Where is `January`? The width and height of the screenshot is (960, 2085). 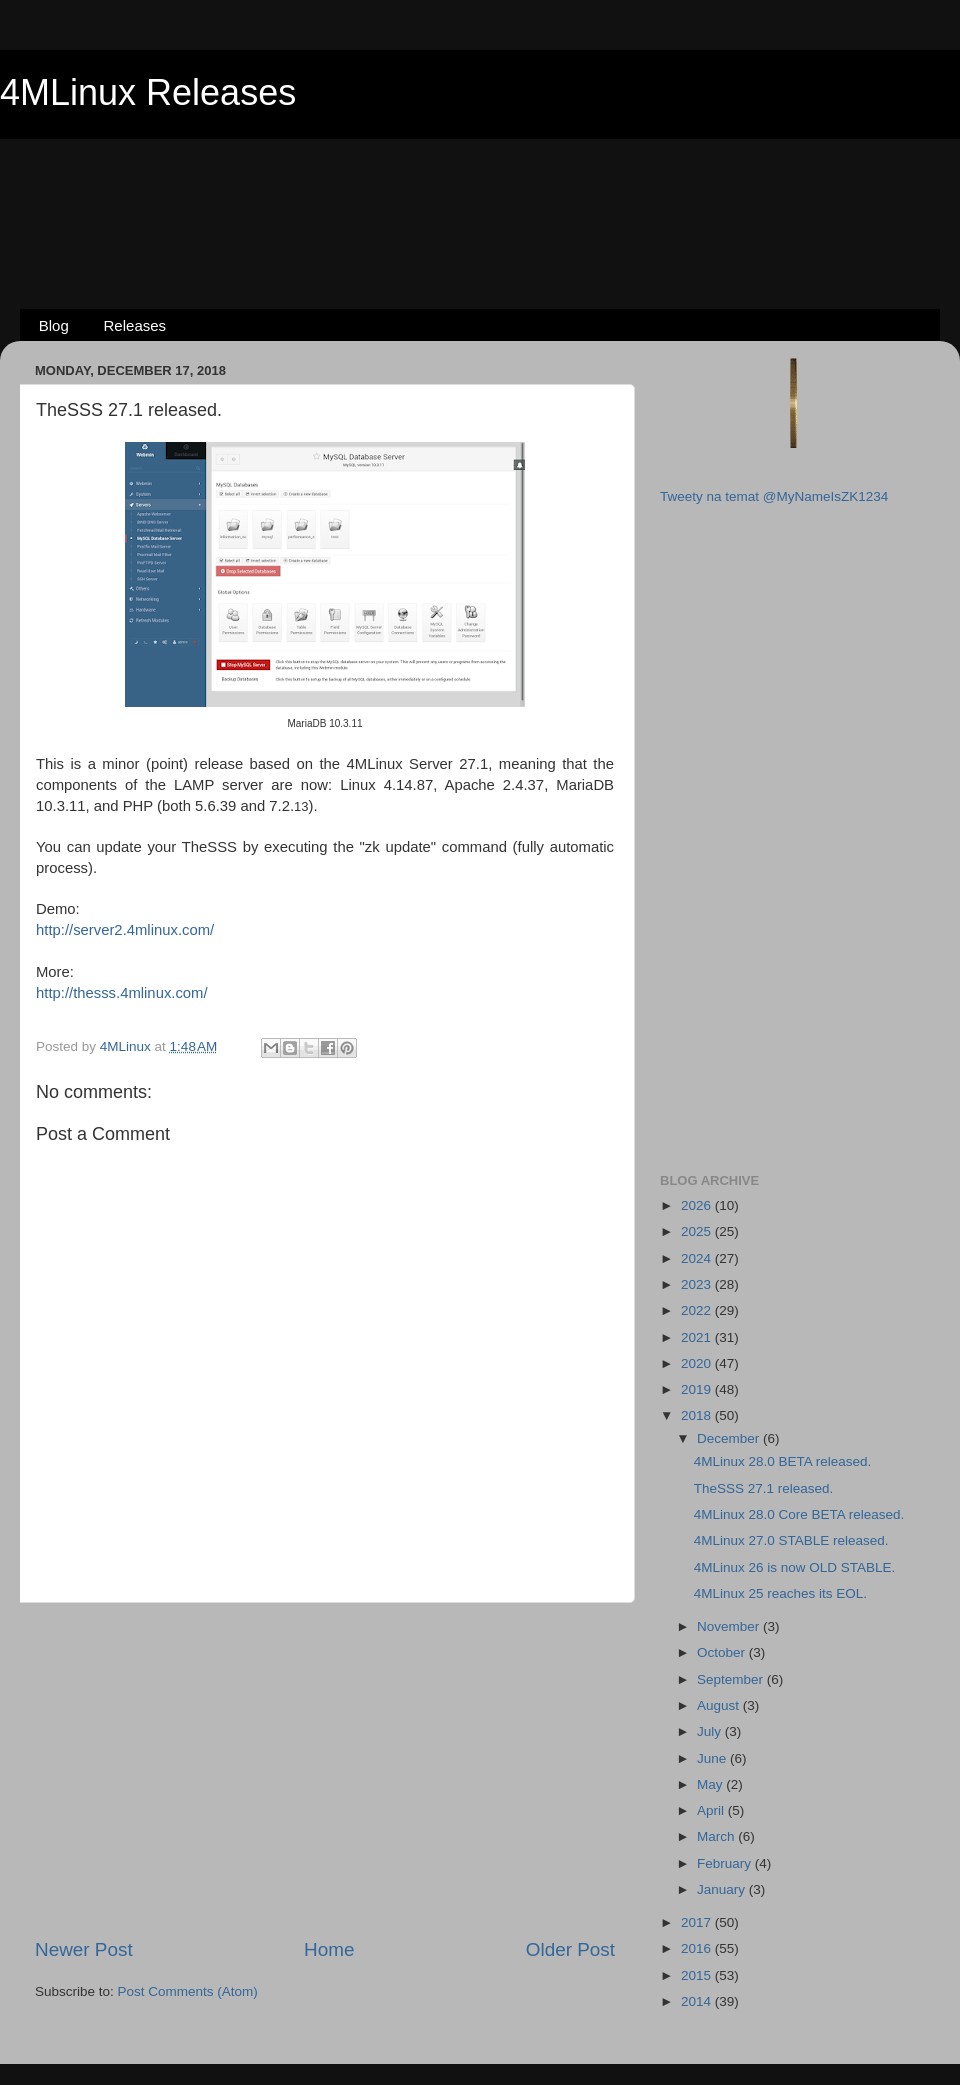
January is located at coordinates (723, 1889).